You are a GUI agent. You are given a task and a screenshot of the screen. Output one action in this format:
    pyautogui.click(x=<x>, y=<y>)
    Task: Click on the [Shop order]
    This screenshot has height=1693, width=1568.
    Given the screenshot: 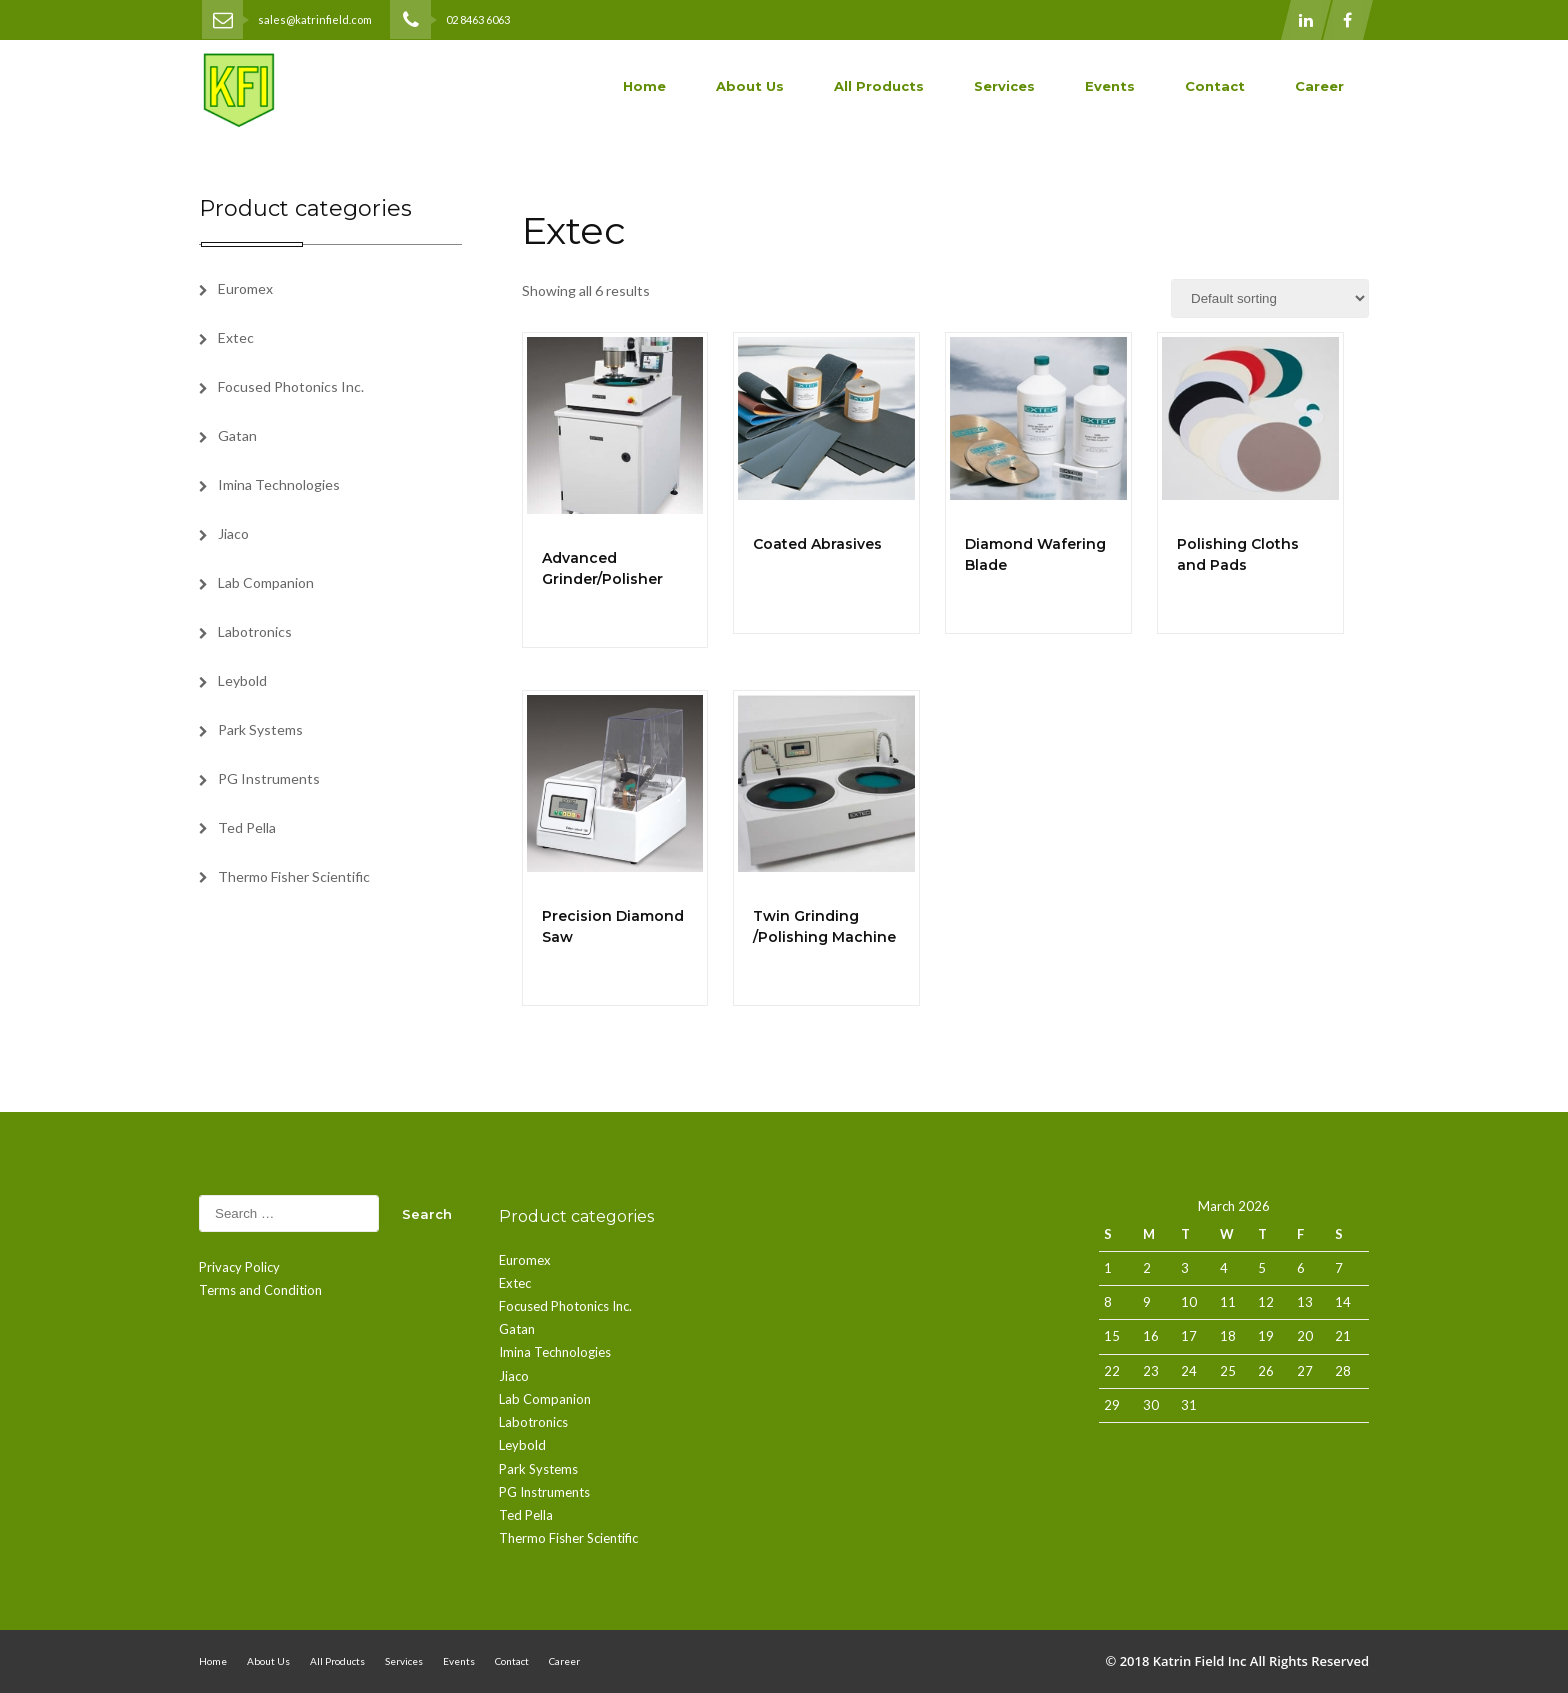 What is the action you would take?
    pyautogui.click(x=1270, y=298)
    